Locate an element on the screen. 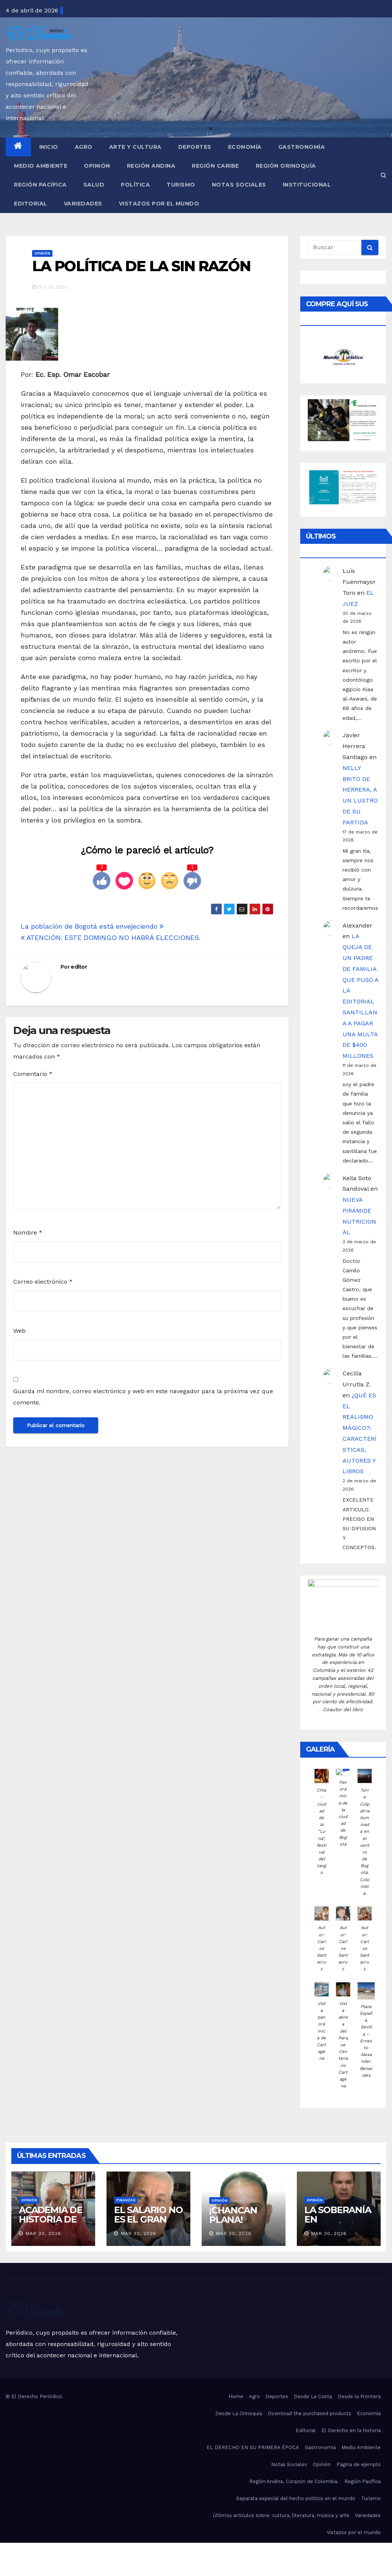  Inicio is located at coordinates (48, 147).